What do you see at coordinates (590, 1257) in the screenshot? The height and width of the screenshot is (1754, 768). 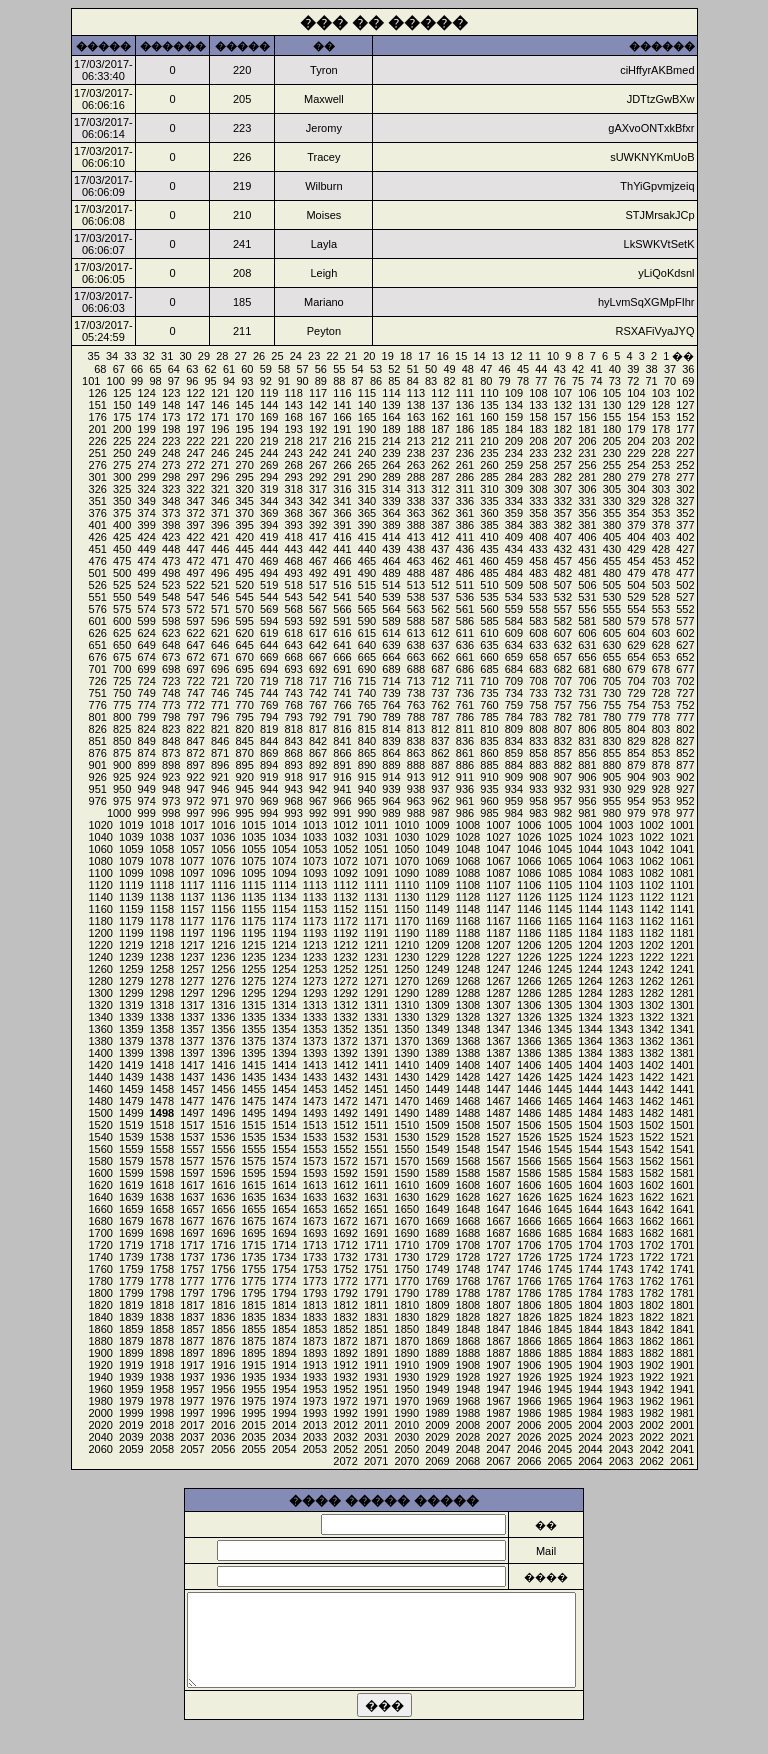 I see `1724` at bounding box center [590, 1257].